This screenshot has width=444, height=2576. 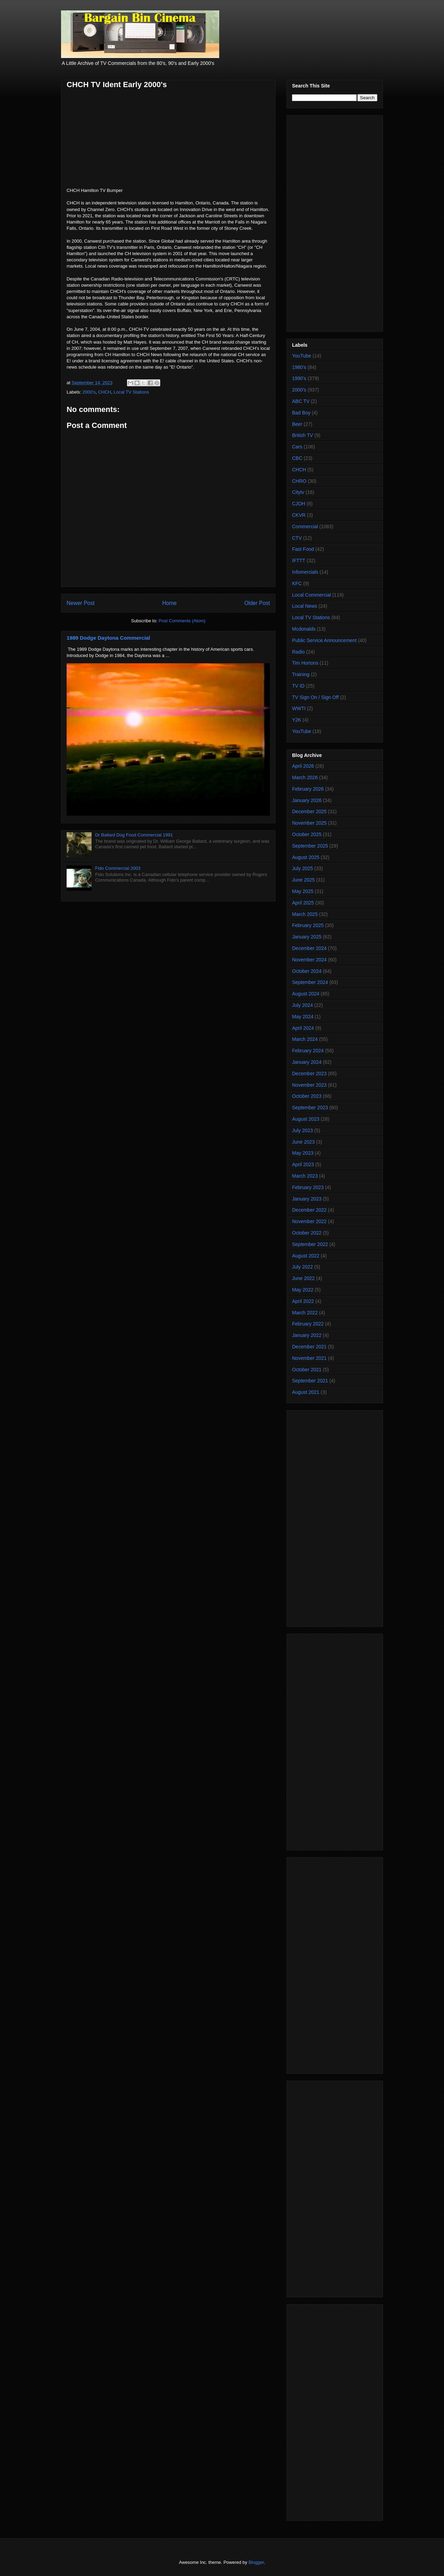 I want to click on February 2026, so click(x=308, y=789).